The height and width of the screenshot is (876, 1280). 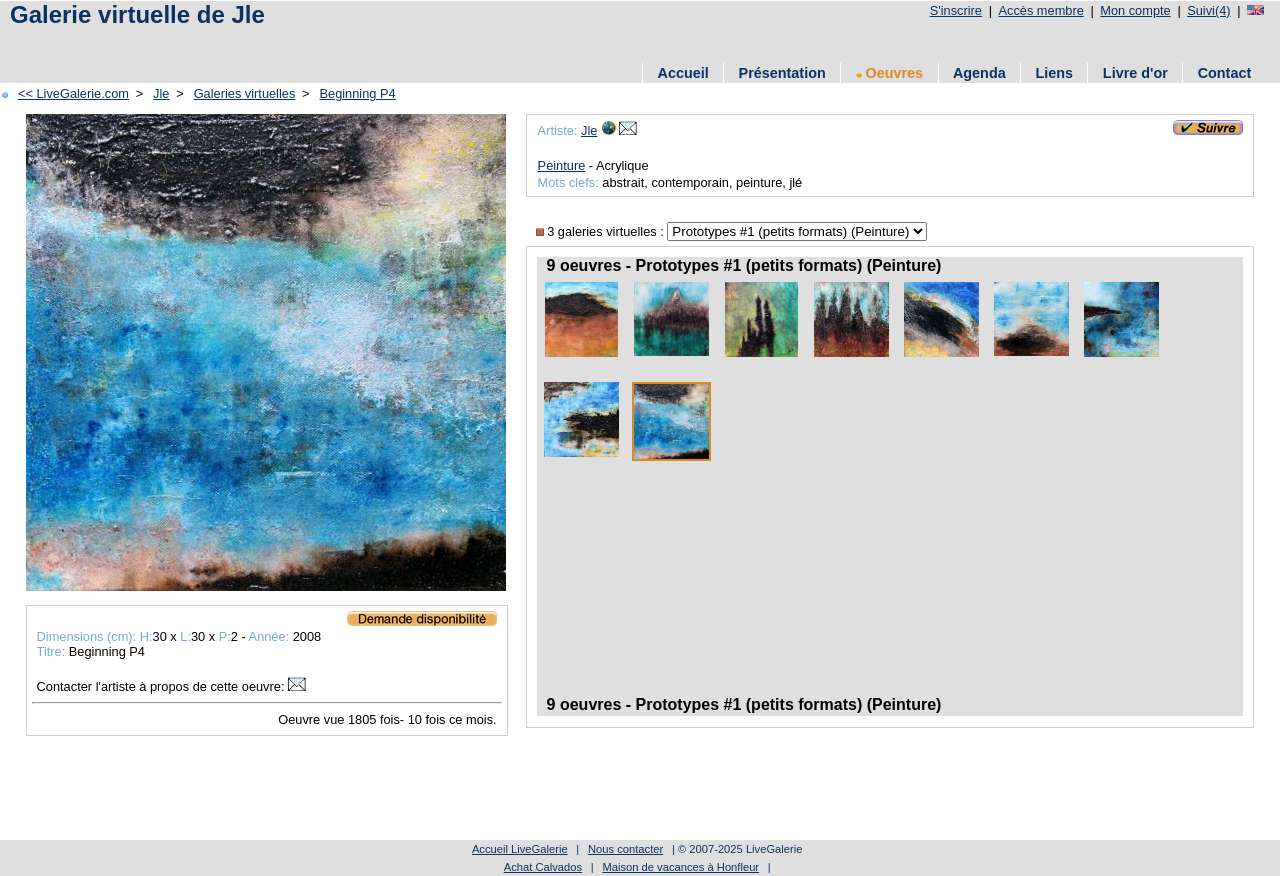 I want to click on Liens, so click(x=1054, y=73).